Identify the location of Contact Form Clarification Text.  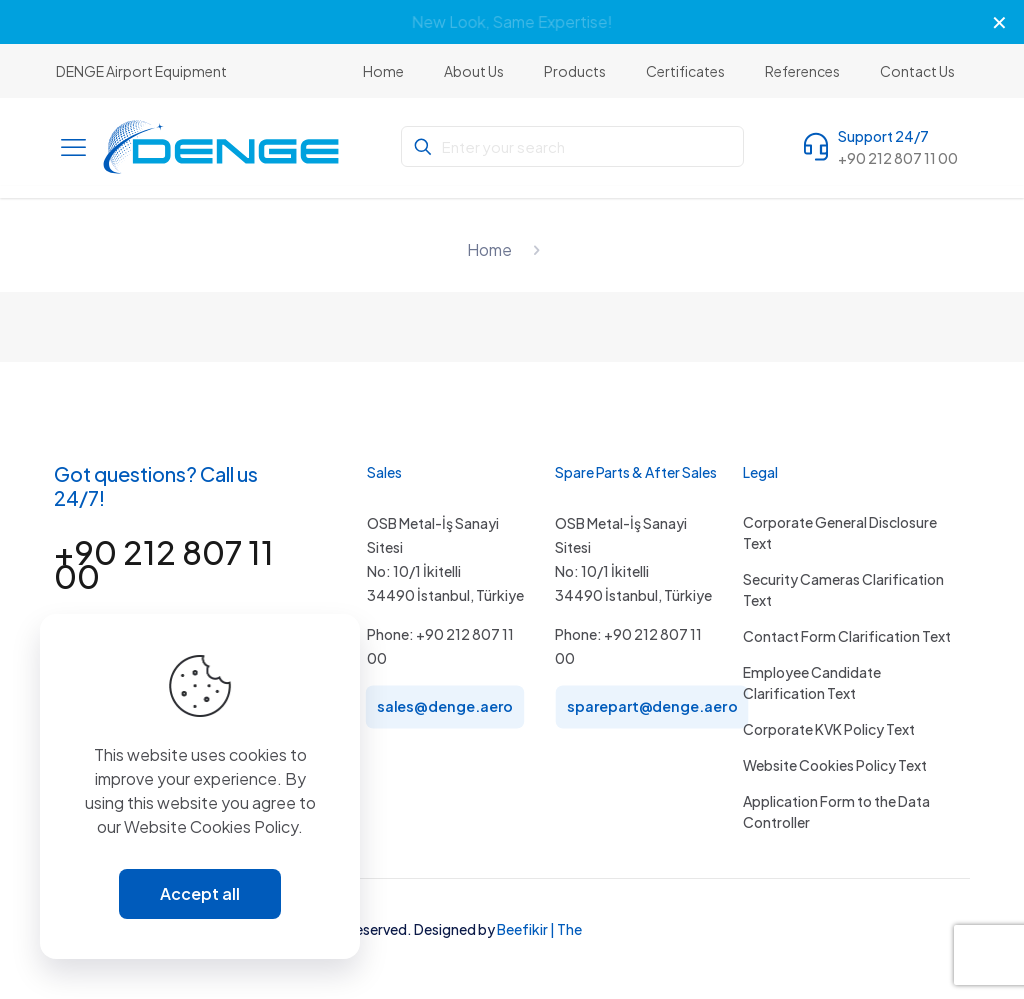
(847, 636).